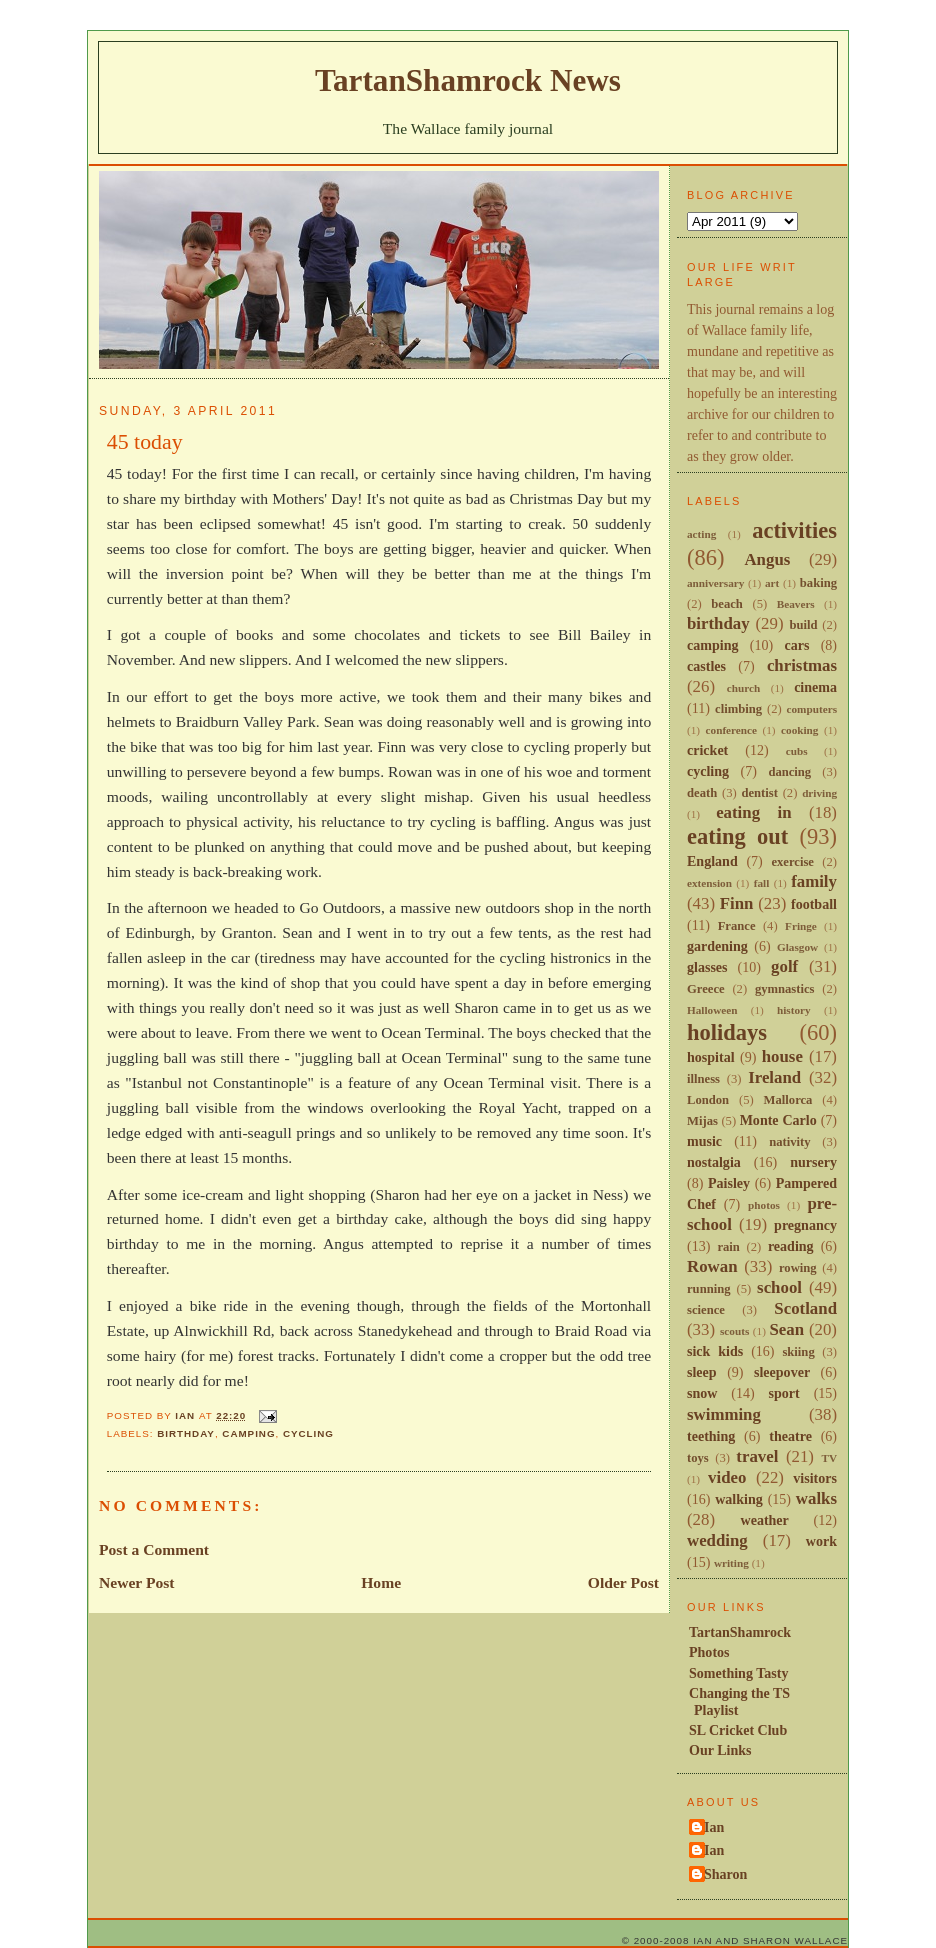  Describe the element at coordinates (794, 530) in the screenshot. I see `activities` at that location.